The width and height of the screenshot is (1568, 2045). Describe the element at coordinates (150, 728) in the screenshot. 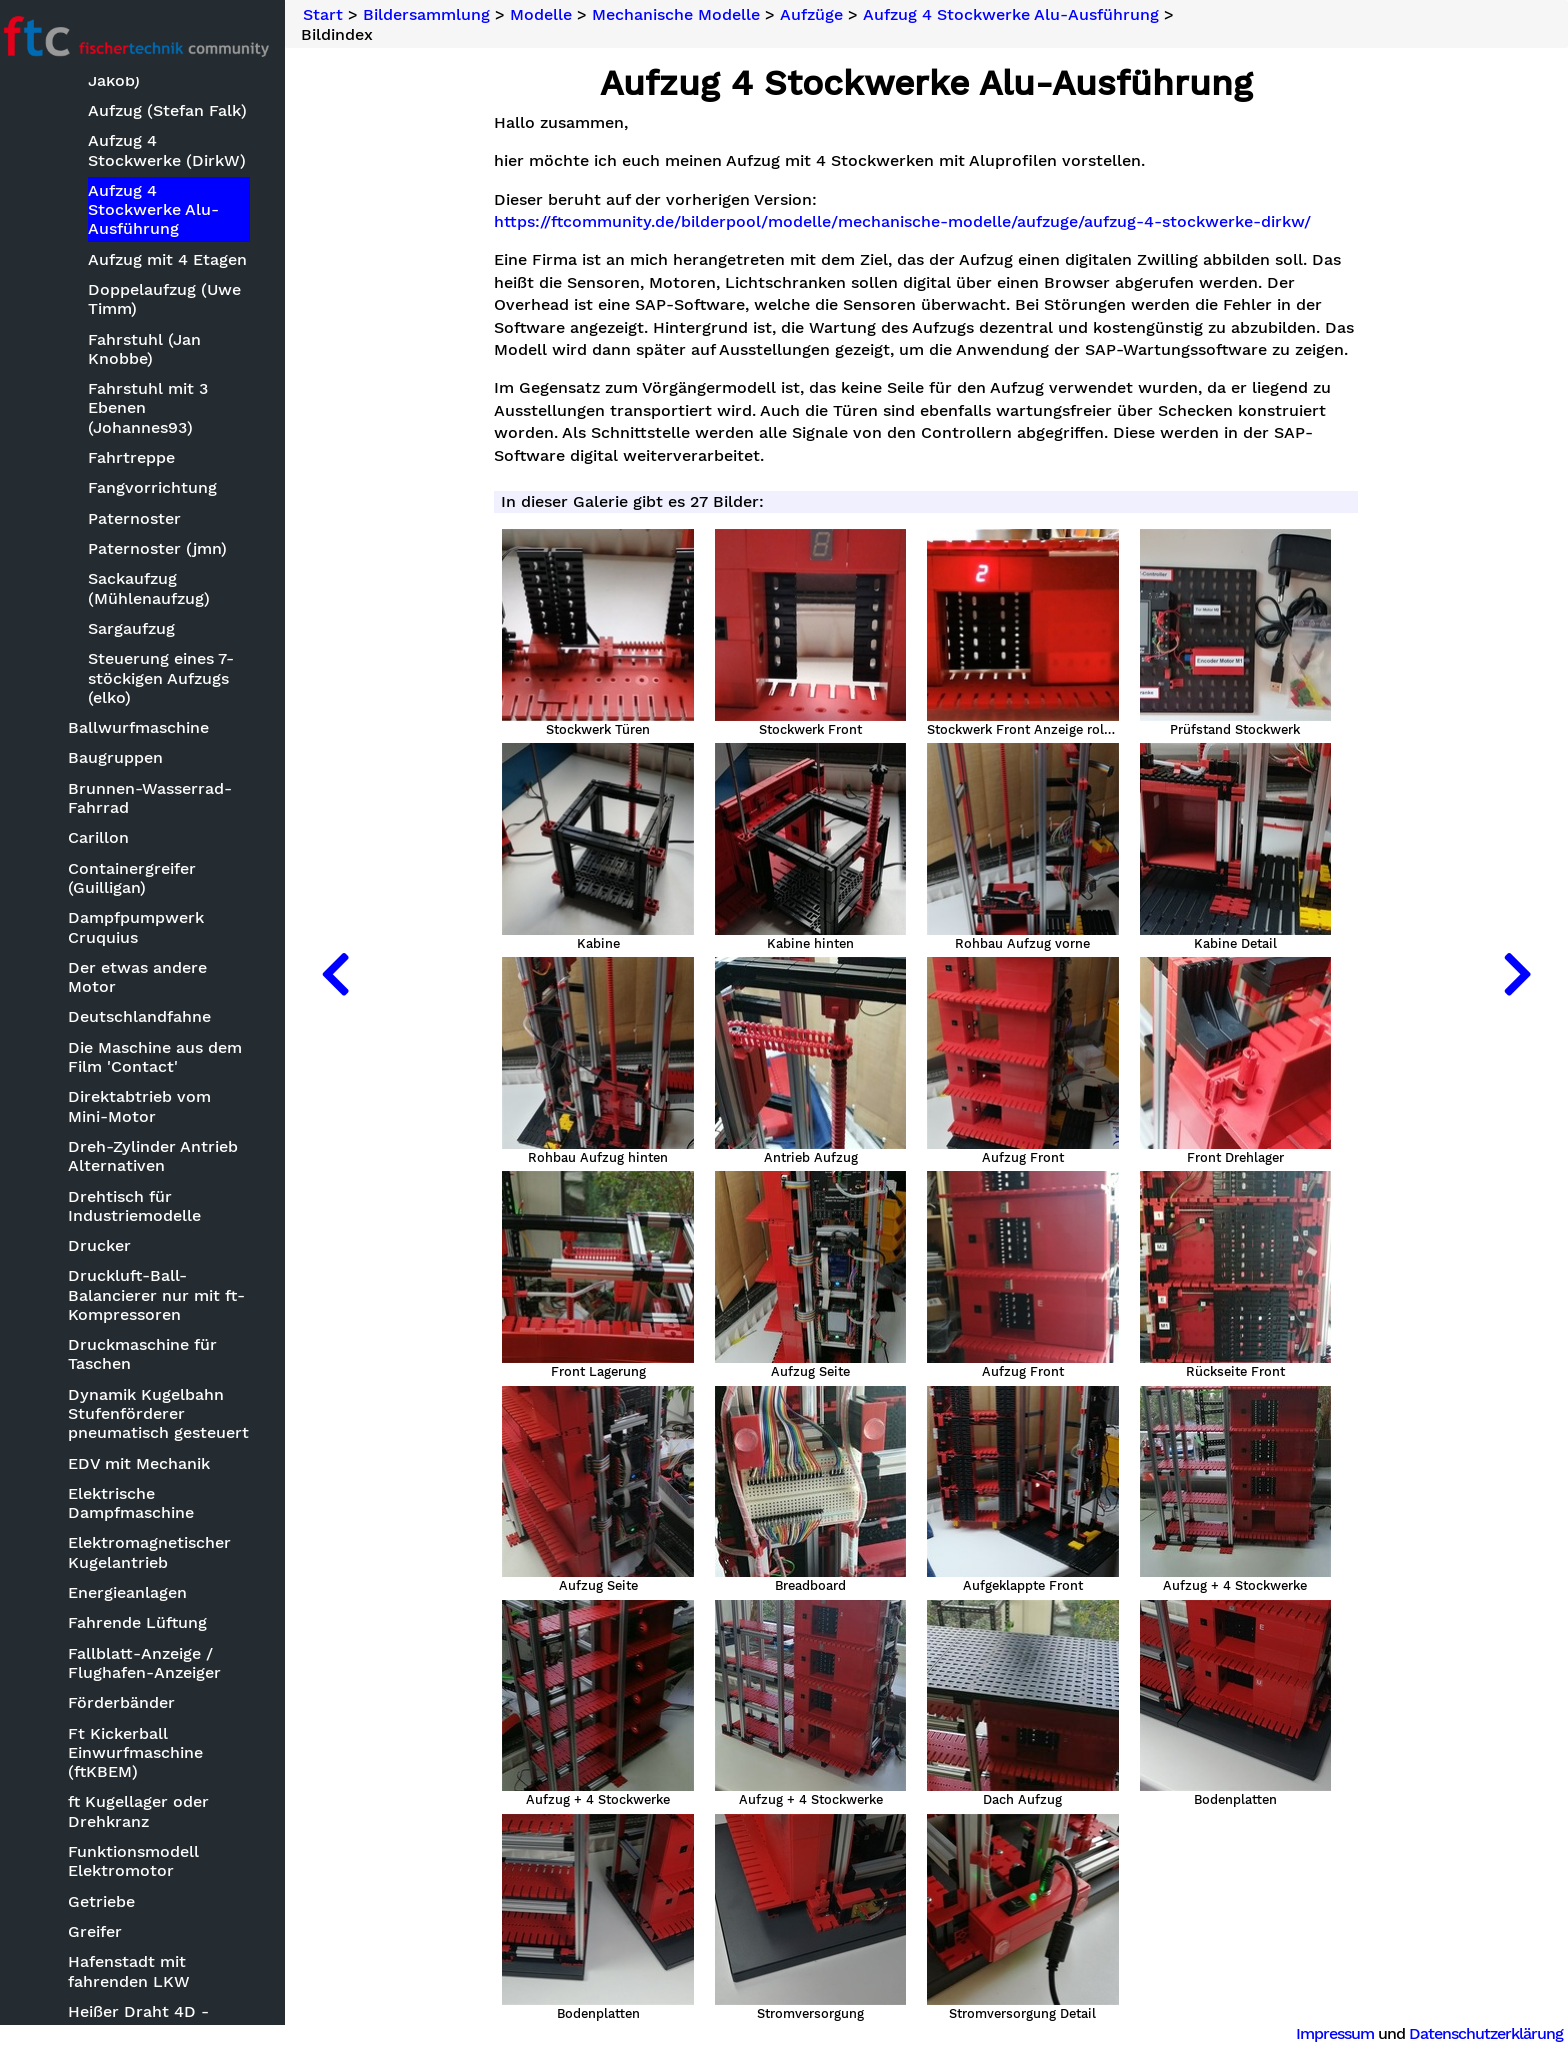

I see `Ballwurfmaschine` at that location.